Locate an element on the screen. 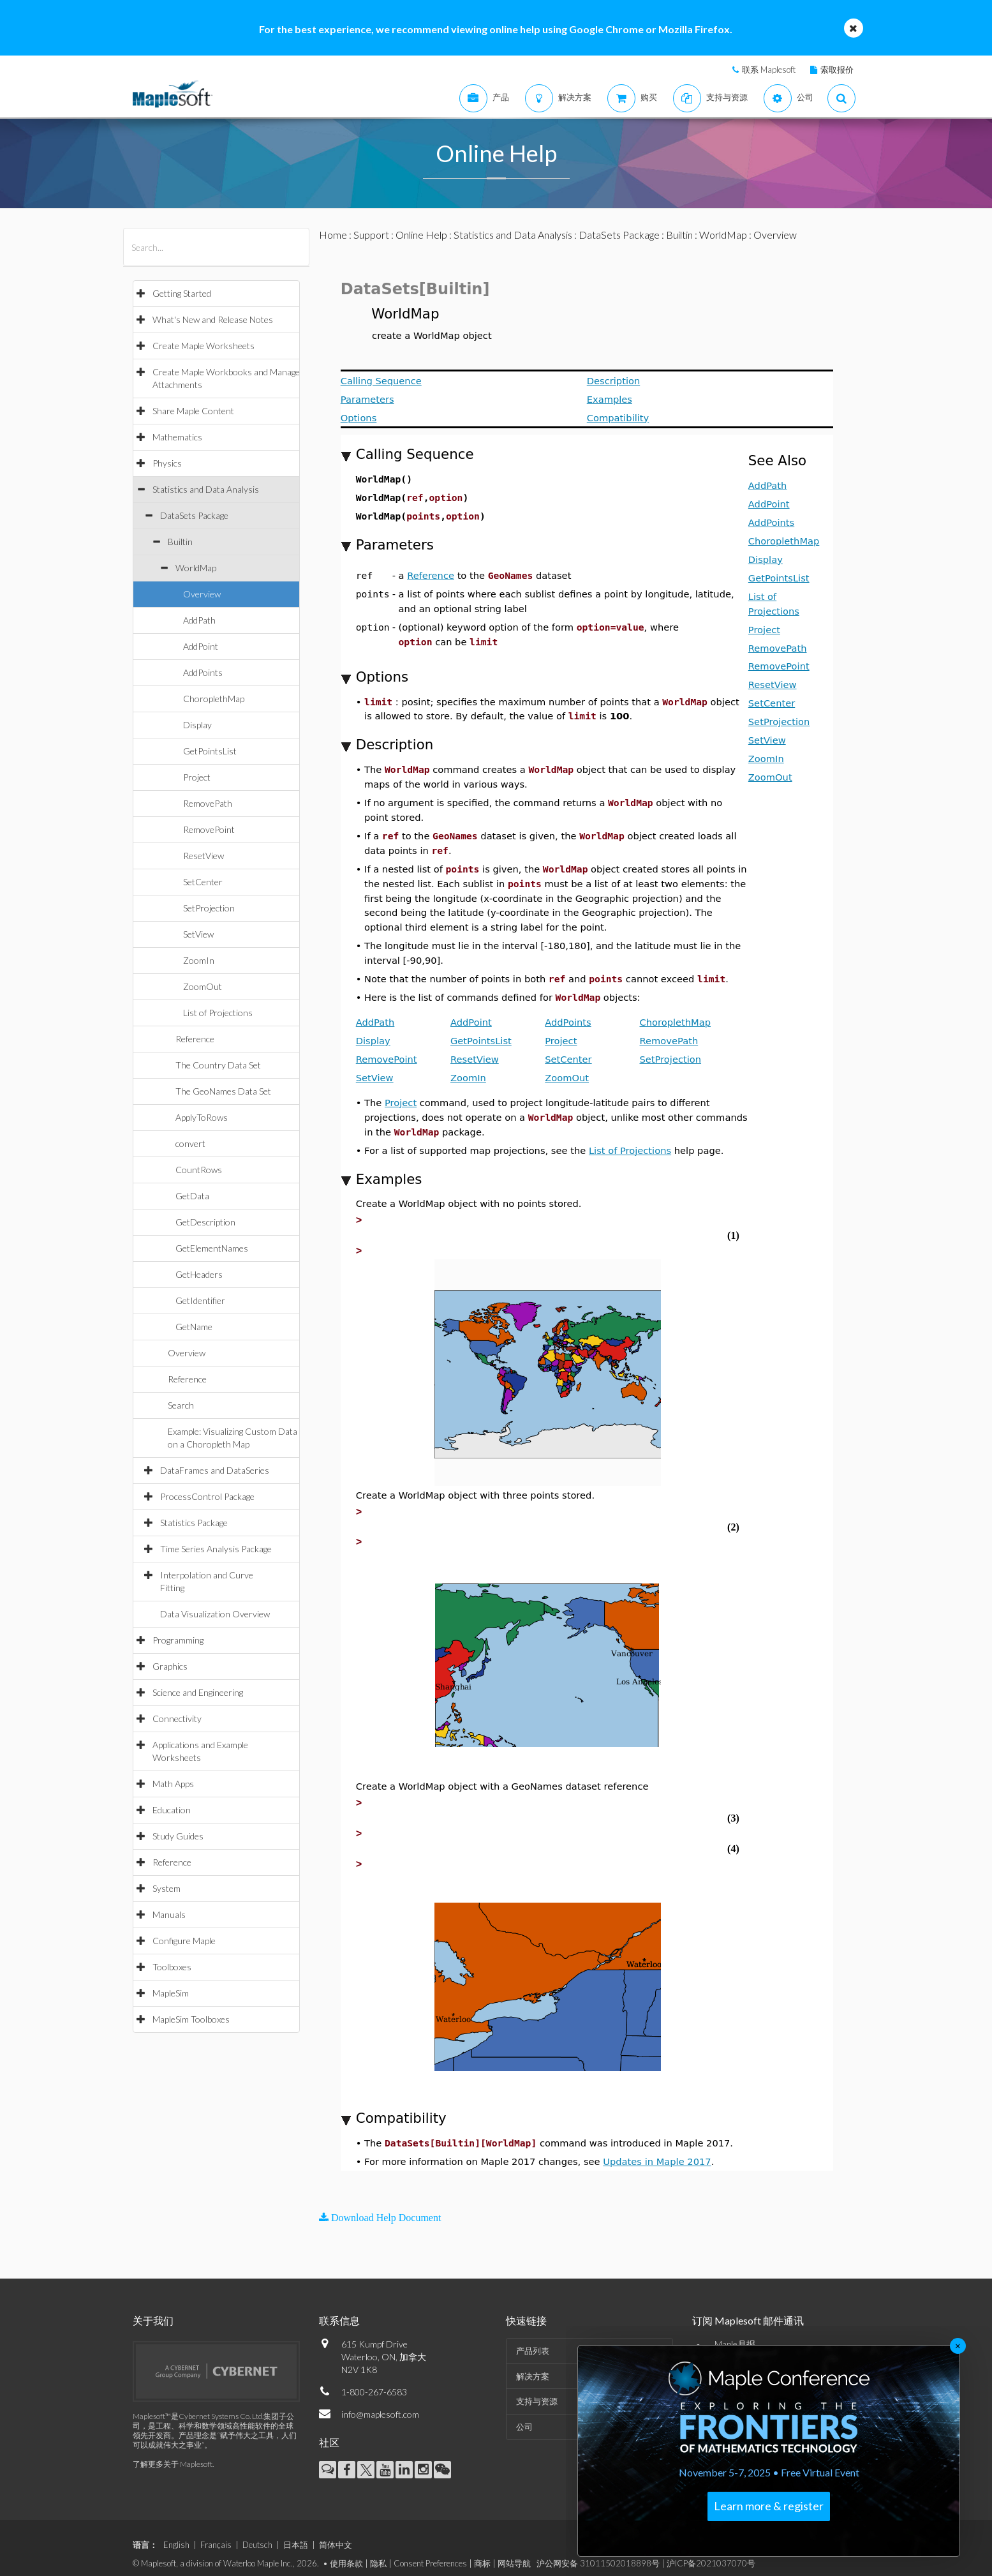  ResetView is located at coordinates (203, 855).